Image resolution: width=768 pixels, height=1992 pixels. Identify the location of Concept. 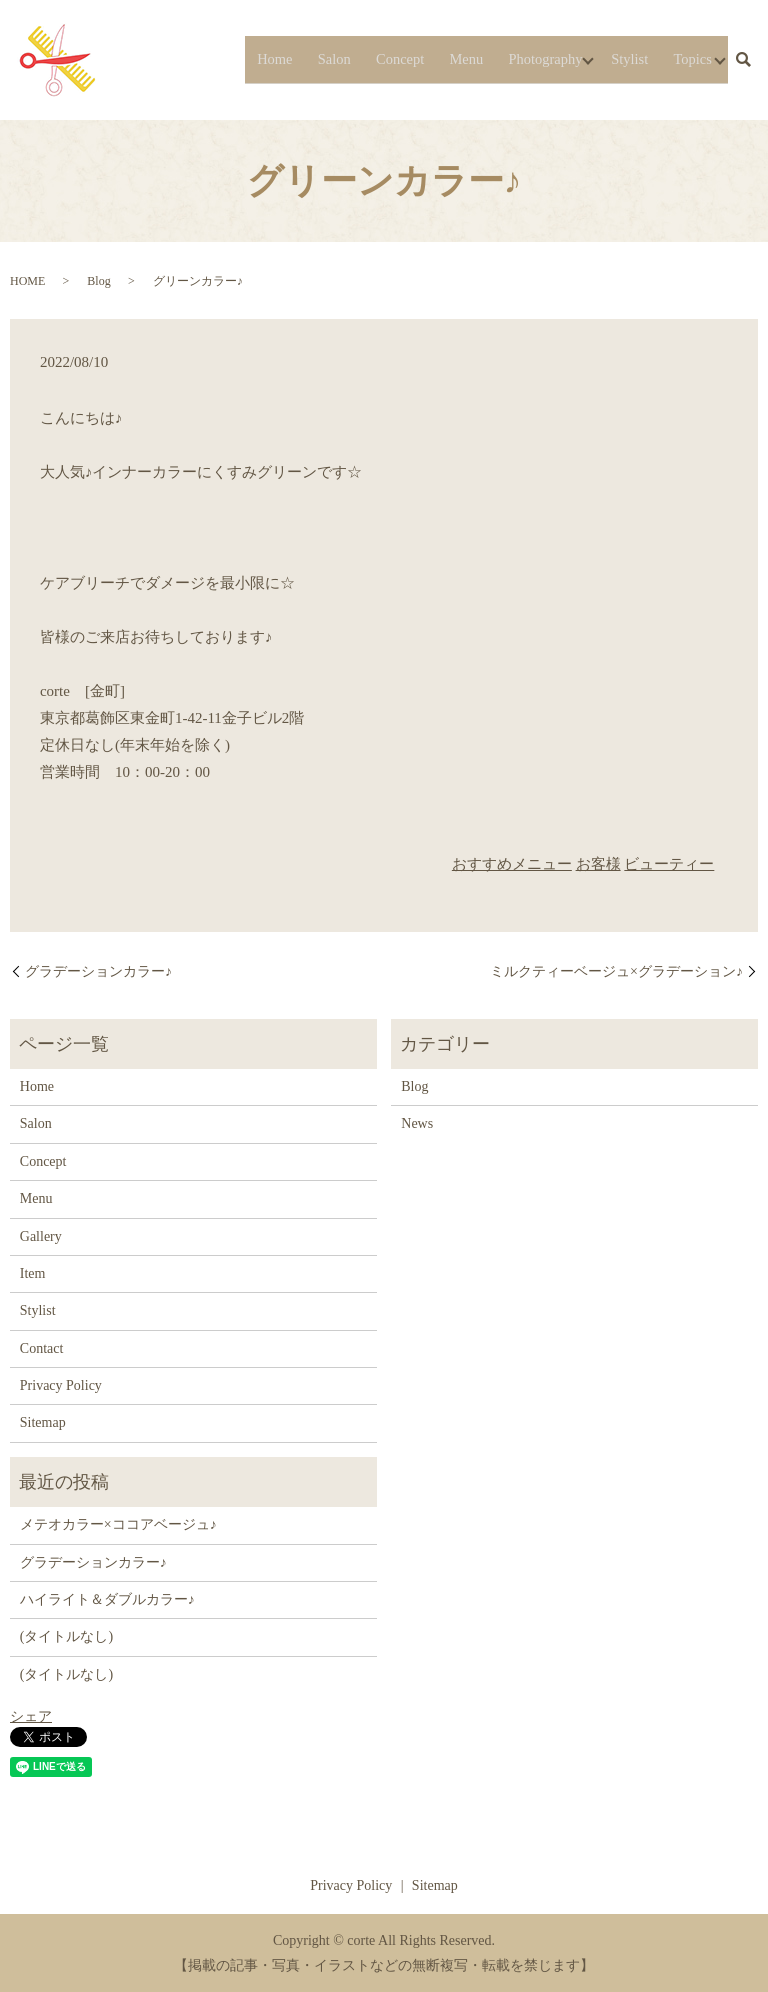
(394, 58).